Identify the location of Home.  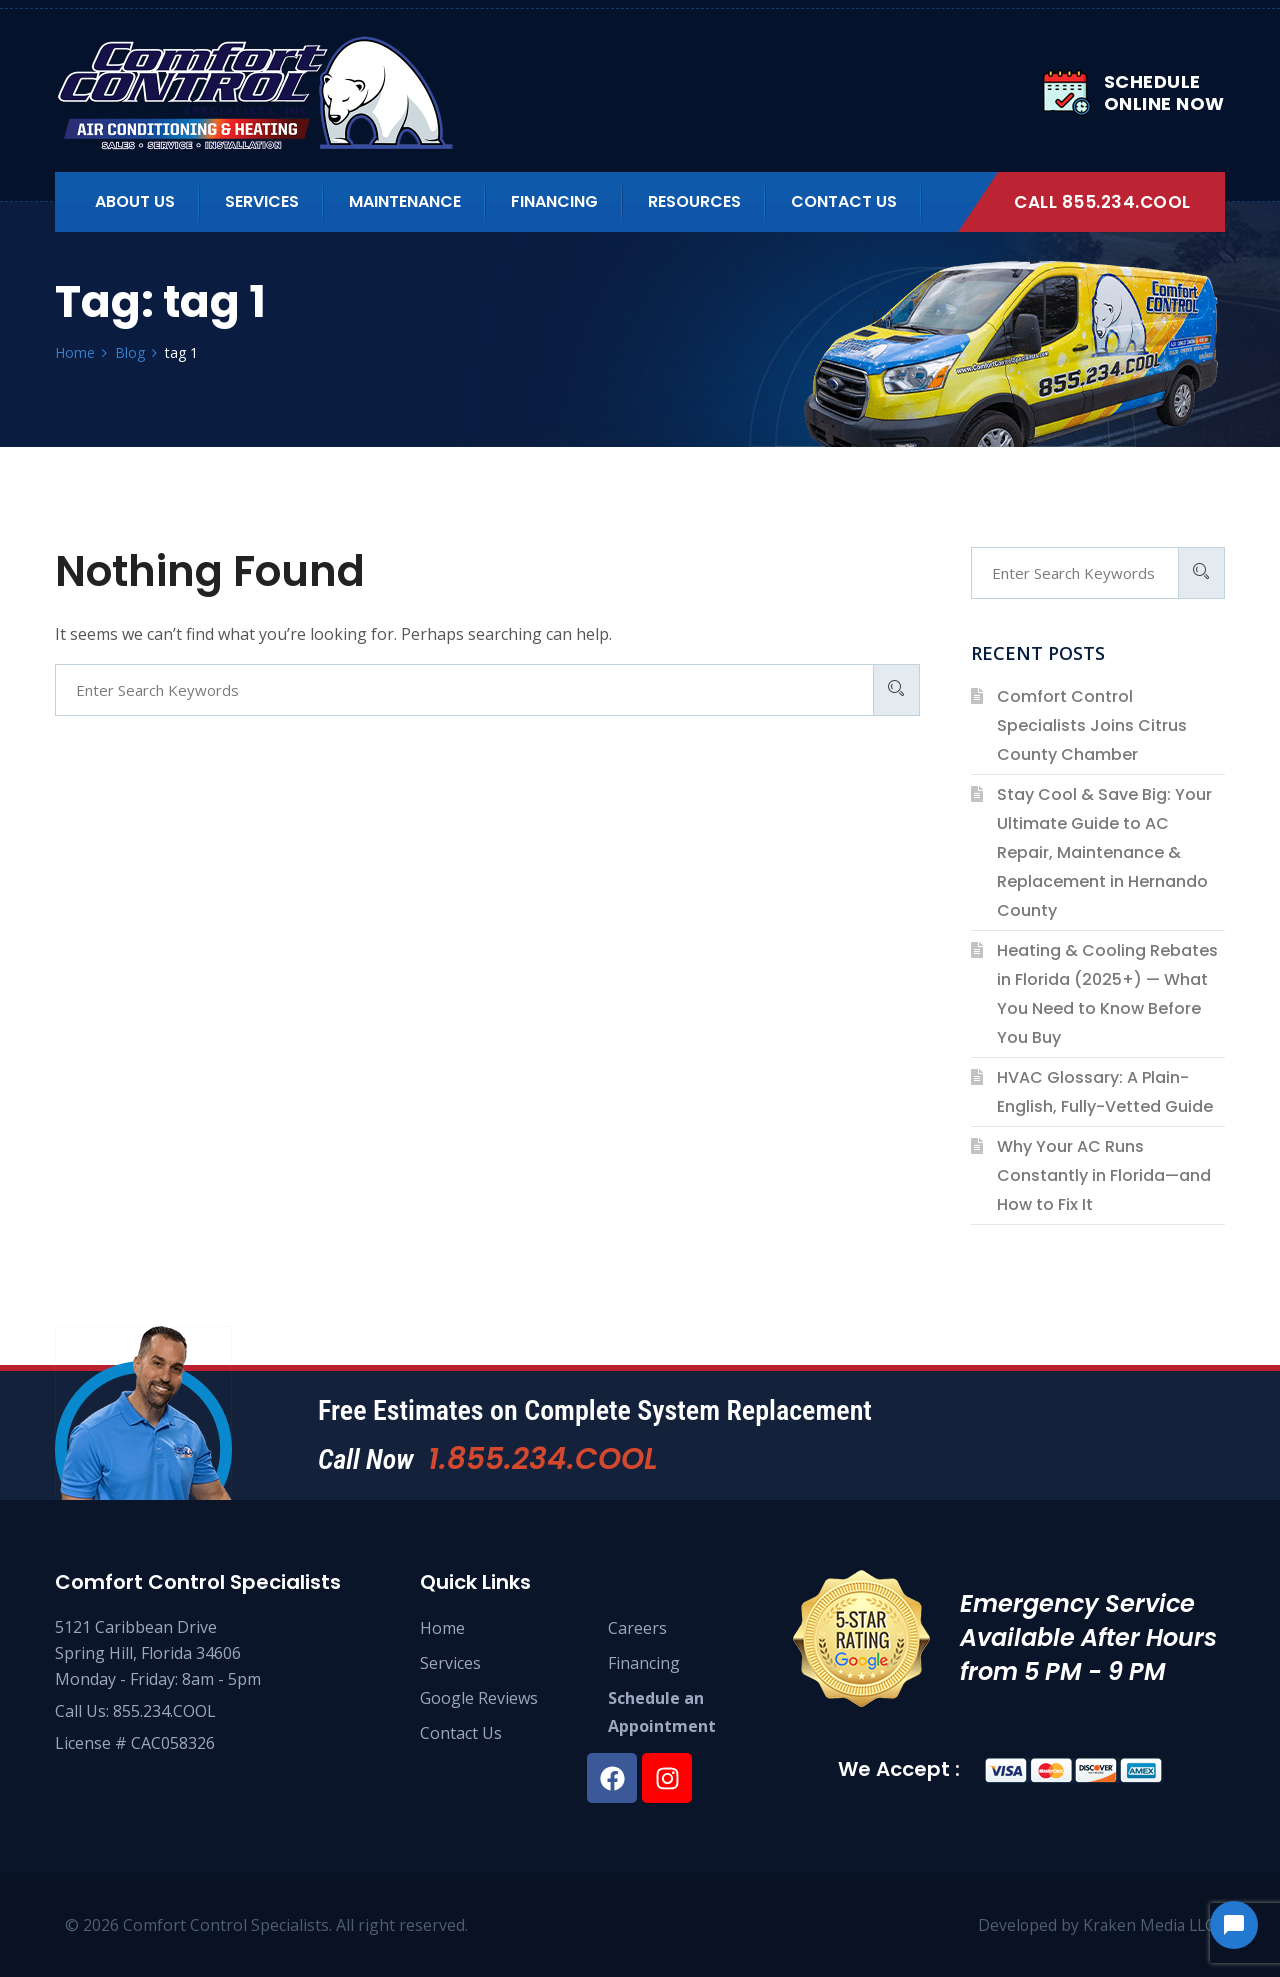
(442, 1628).